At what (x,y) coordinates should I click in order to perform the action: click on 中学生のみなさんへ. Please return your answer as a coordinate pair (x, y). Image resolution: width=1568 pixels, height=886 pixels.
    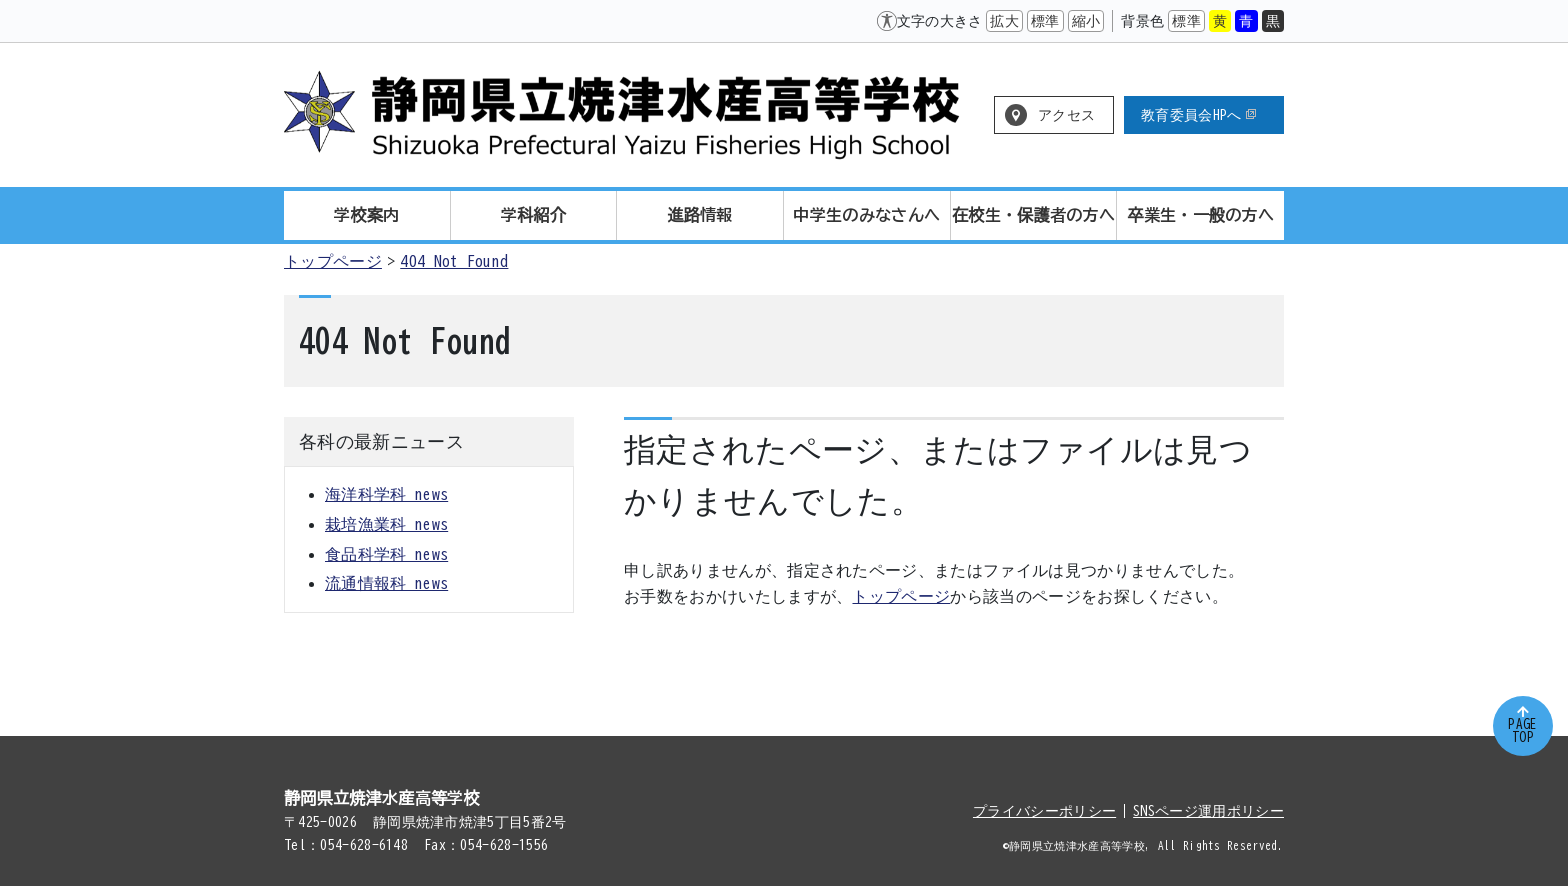
    Looking at the image, I should click on (866, 215).